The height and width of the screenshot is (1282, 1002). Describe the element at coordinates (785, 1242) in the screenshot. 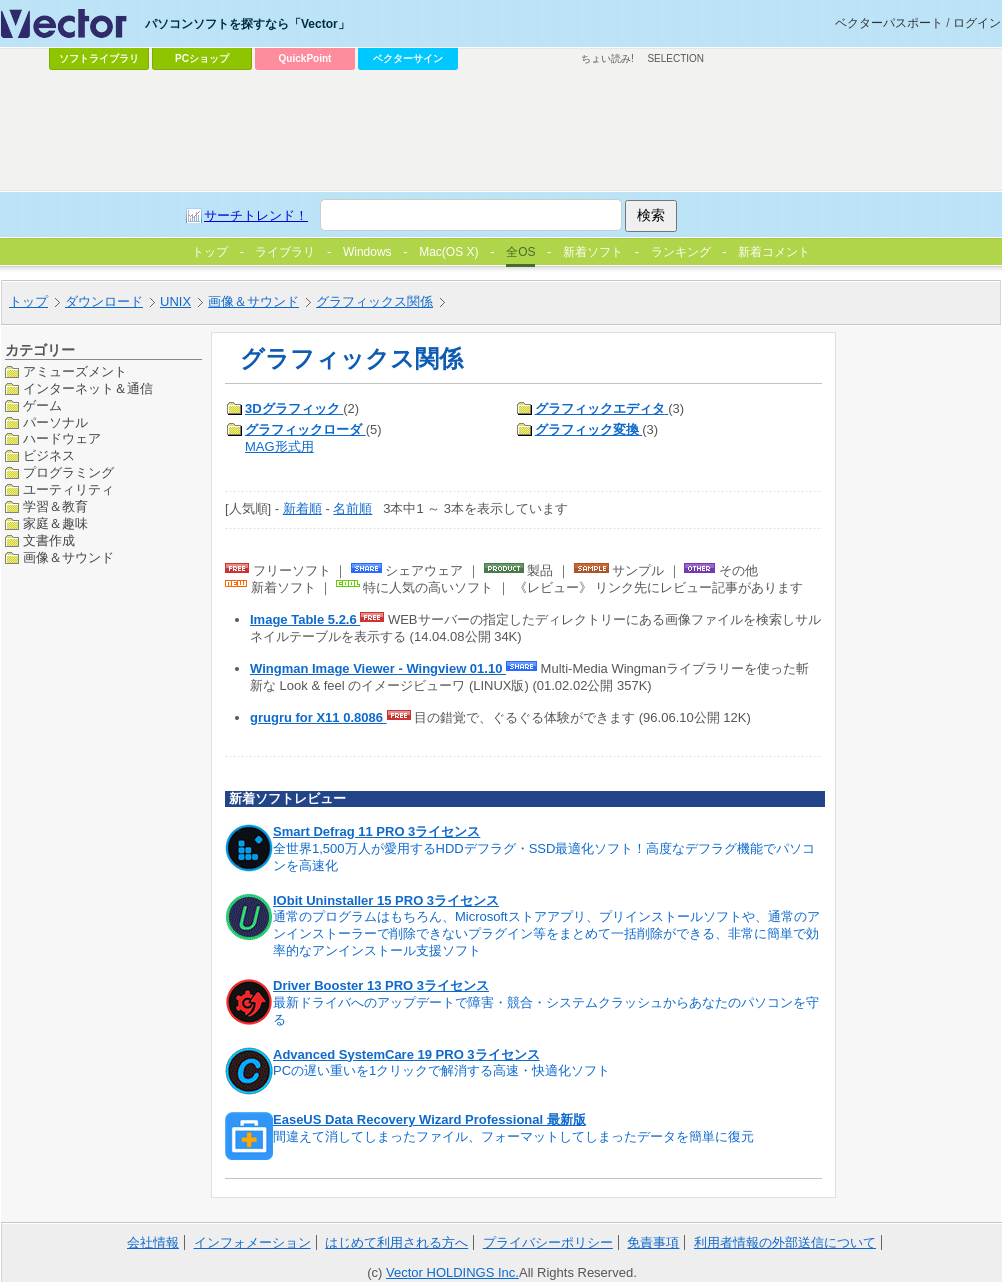

I see `利用者情報の外部送信について` at that location.